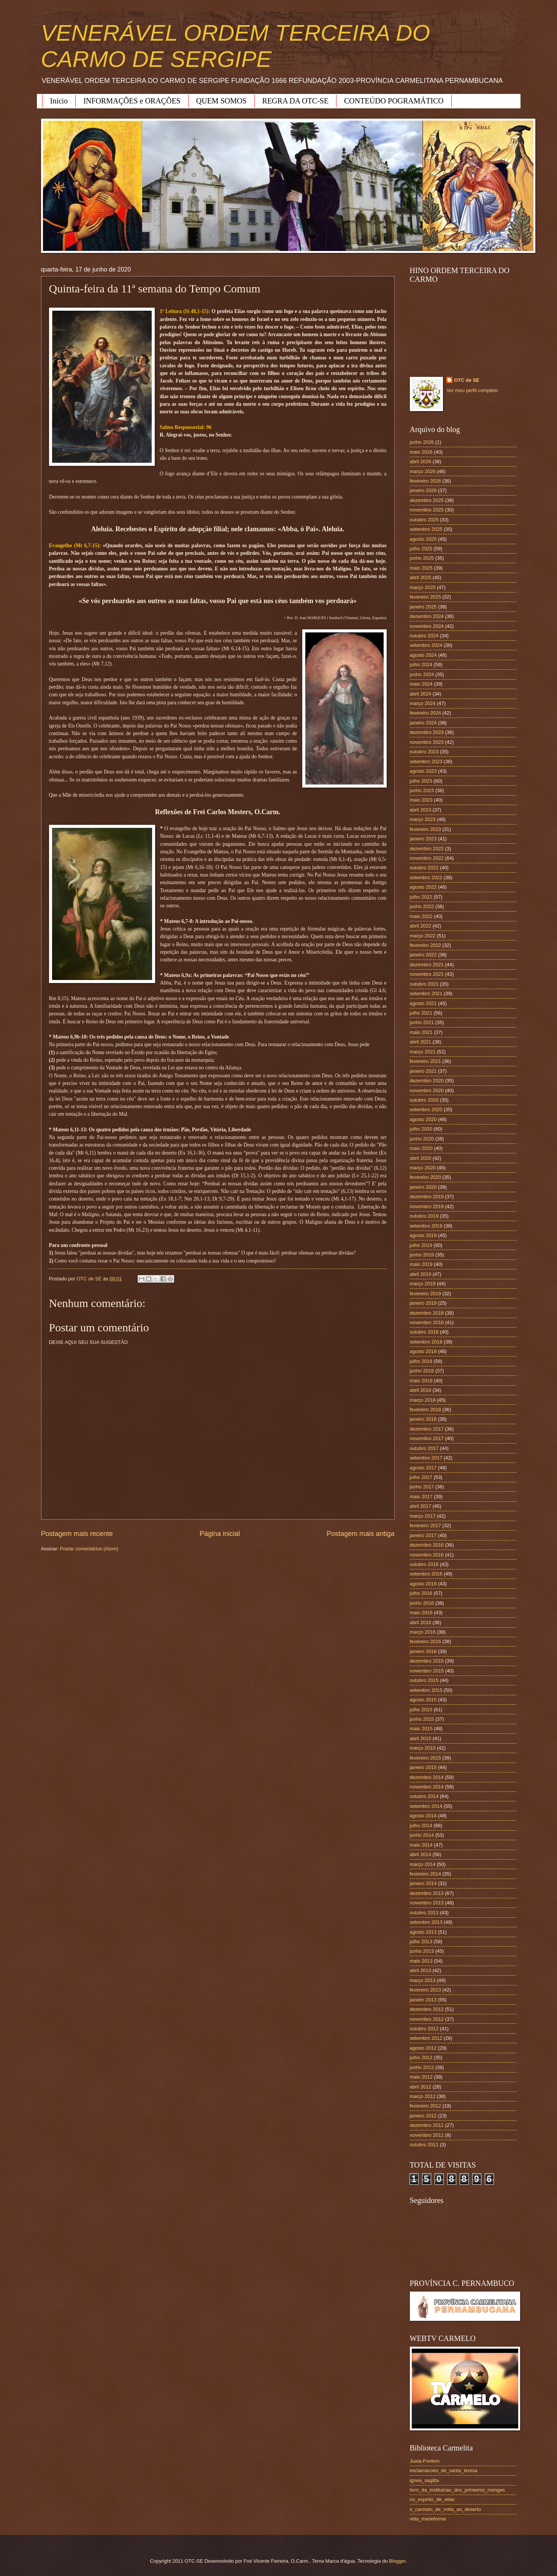 Image resolution: width=557 pixels, height=2576 pixels. What do you see at coordinates (423, 2116) in the screenshot?
I see `janeiro 2012` at bounding box center [423, 2116].